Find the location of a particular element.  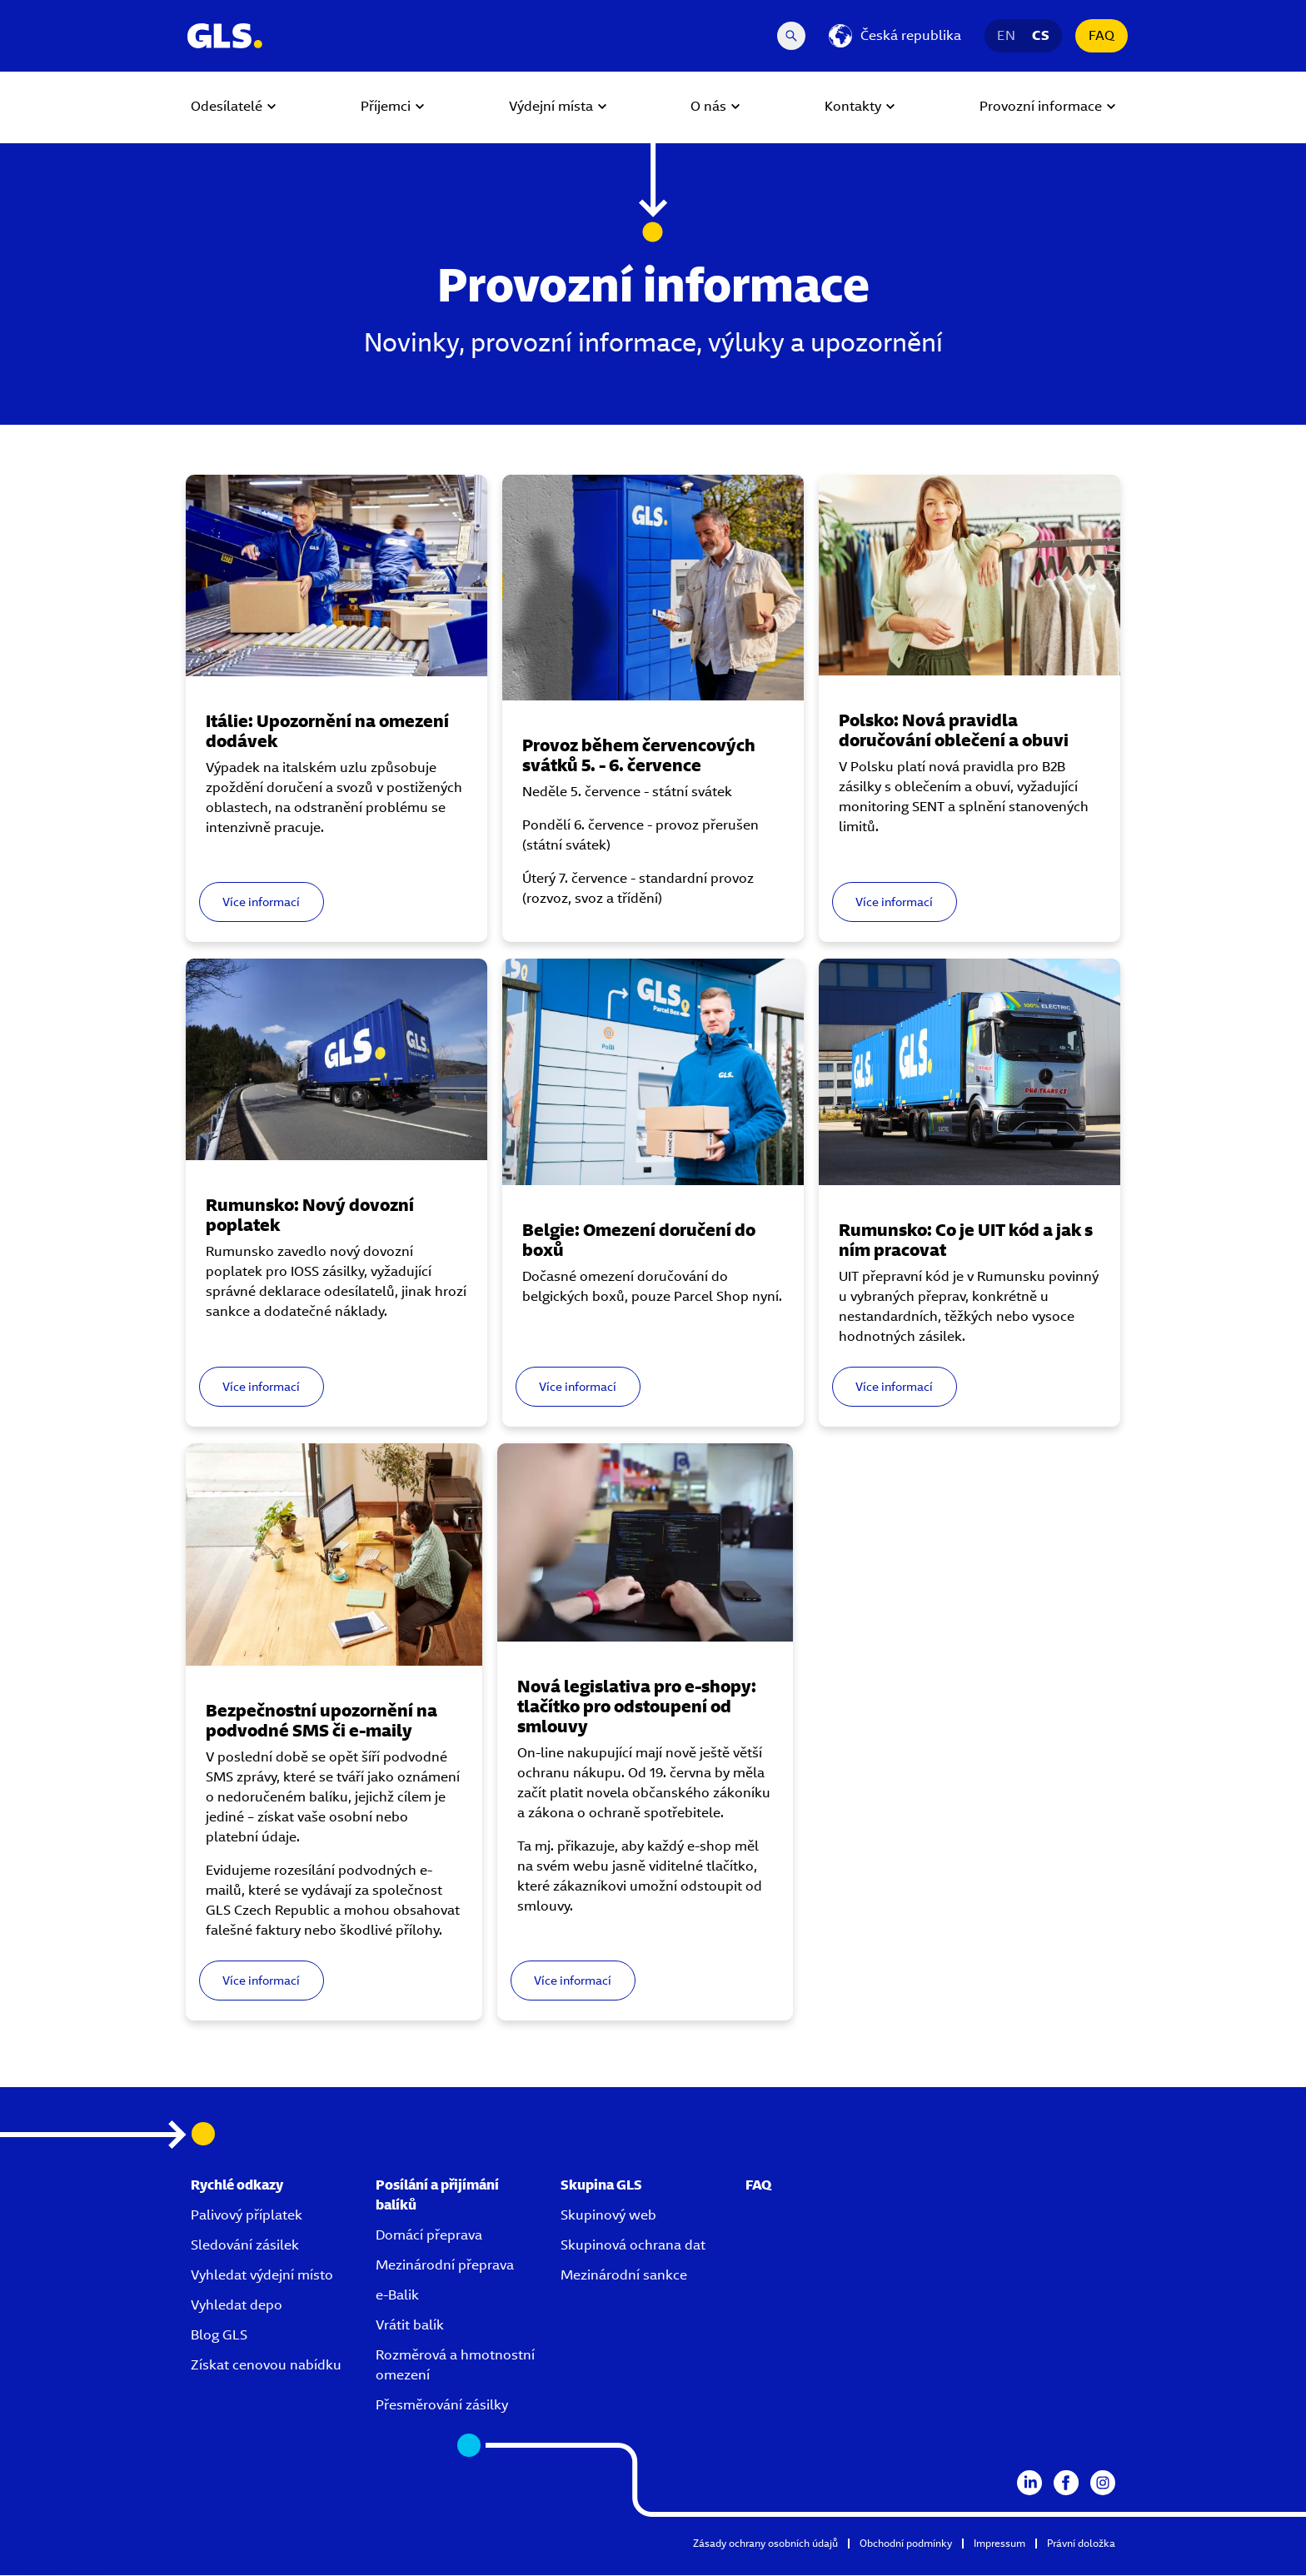

Blog GLS is located at coordinates (219, 2335).